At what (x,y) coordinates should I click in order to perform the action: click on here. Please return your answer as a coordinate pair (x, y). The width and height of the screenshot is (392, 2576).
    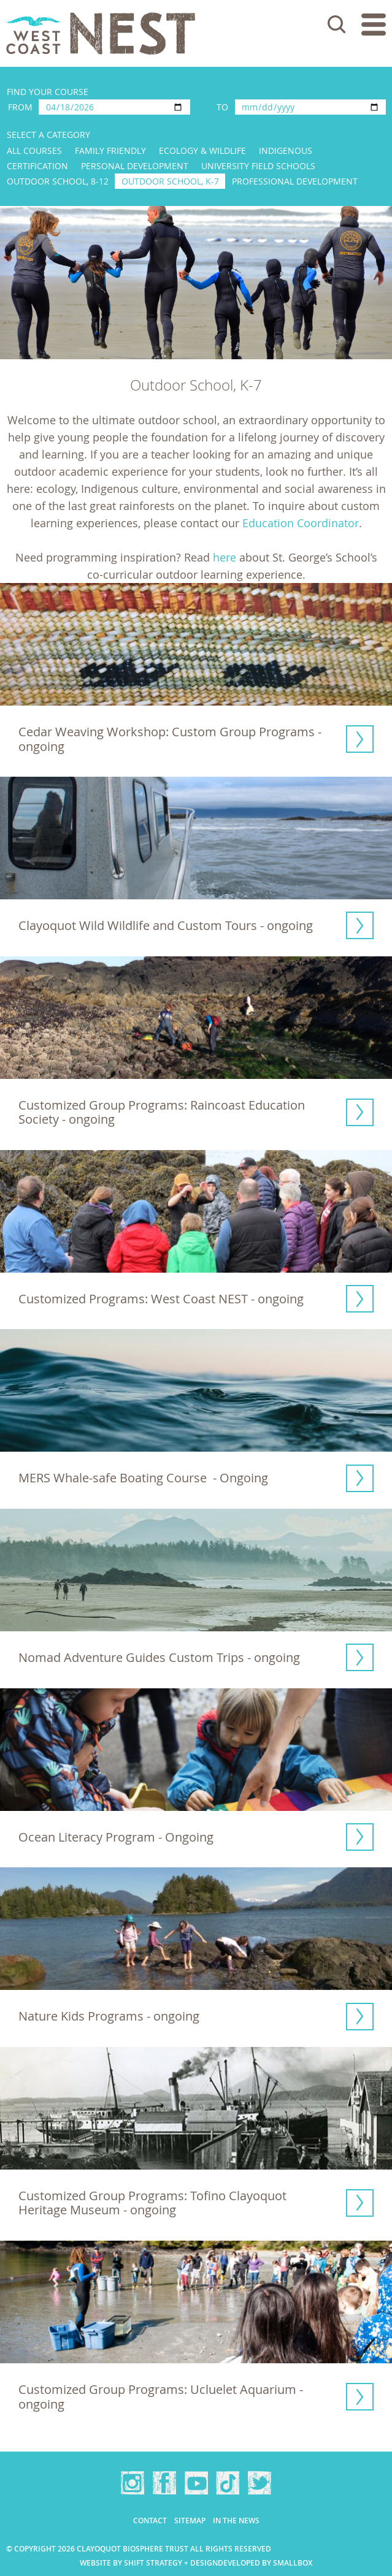
    Looking at the image, I should click on (224, 557).